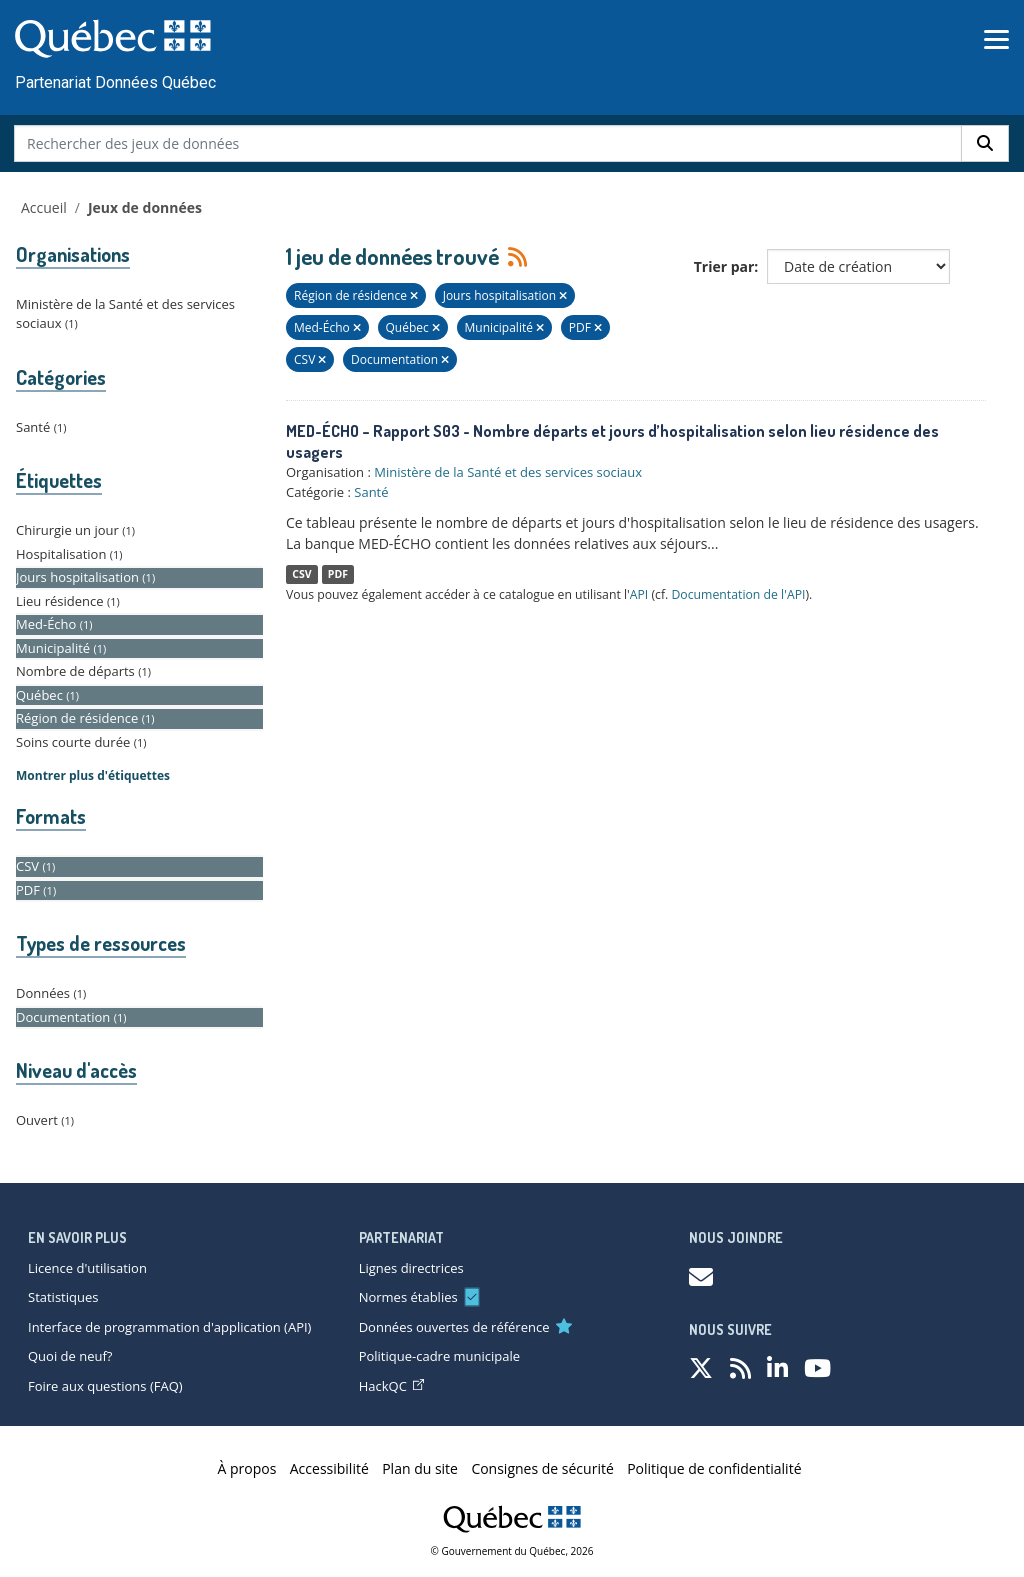 The image size is (1024, 1577). I want to click on Accueil, so click(44, 207).